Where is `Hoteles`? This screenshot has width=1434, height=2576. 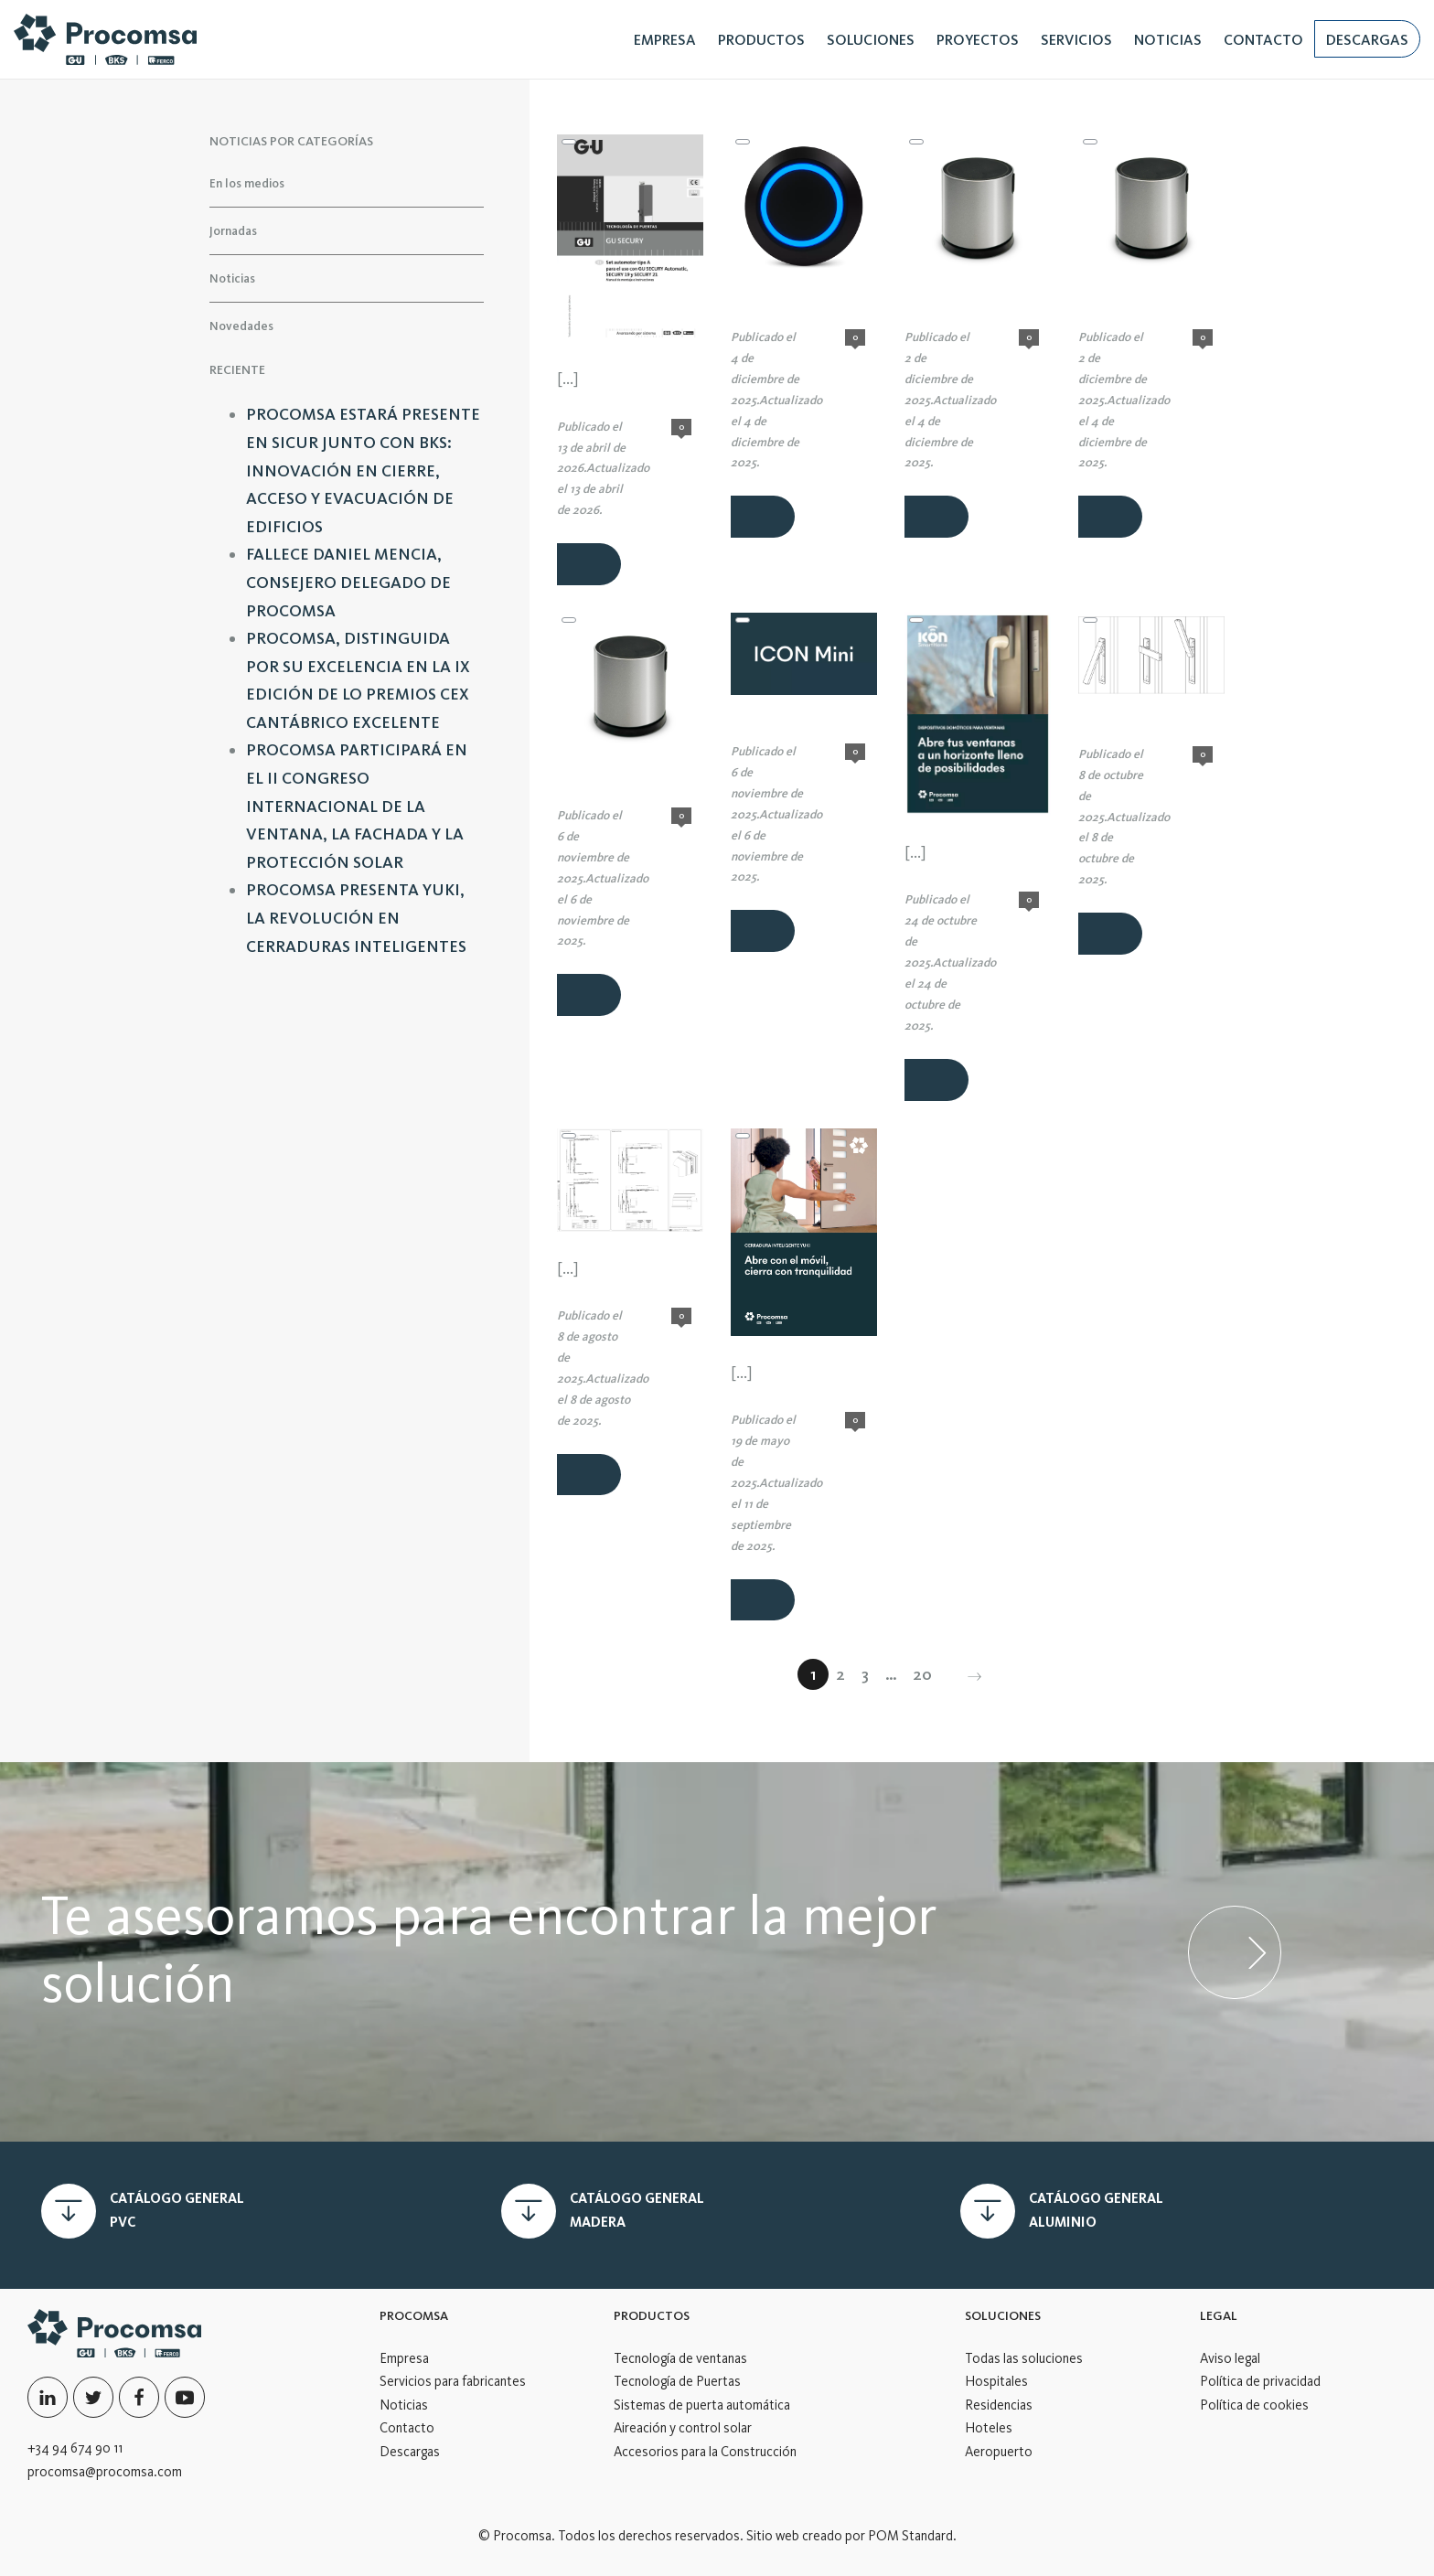
Hoteles is located at coordinates (988, 2428).